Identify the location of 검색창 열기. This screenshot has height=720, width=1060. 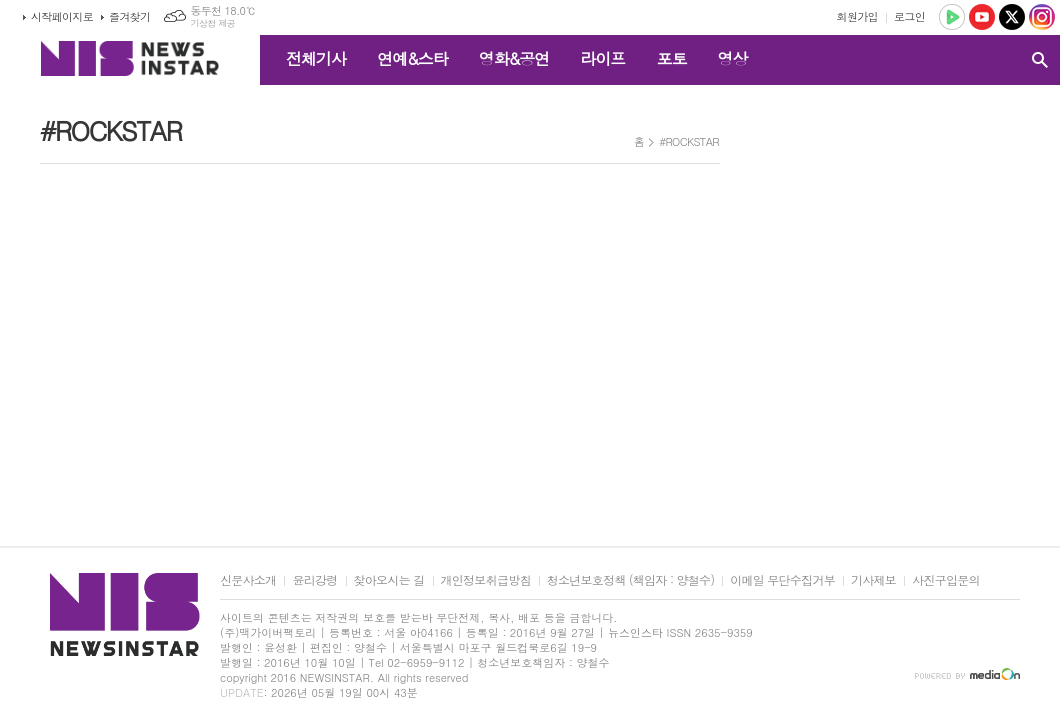
(1040, 60).